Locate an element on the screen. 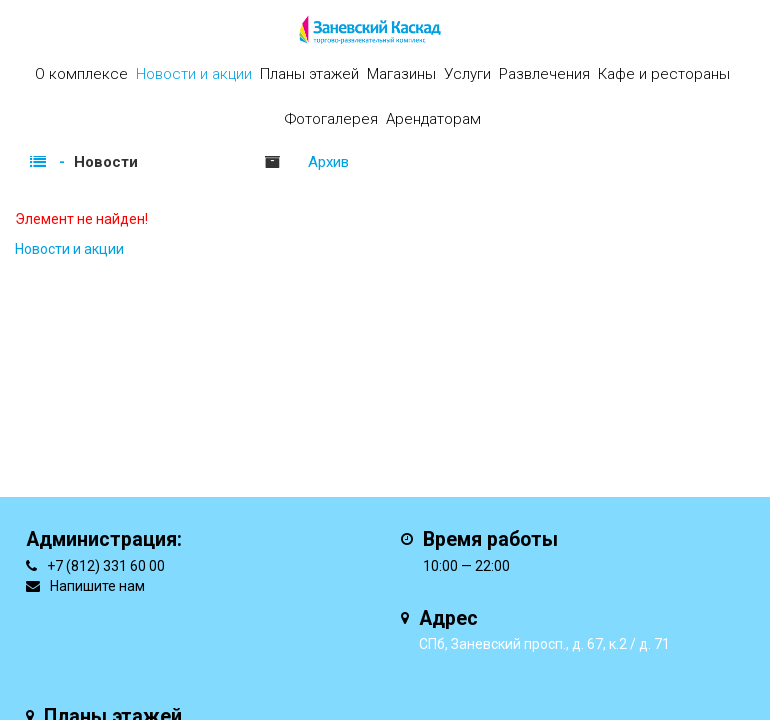  Планы этажей is located at coordinates (309, 74).